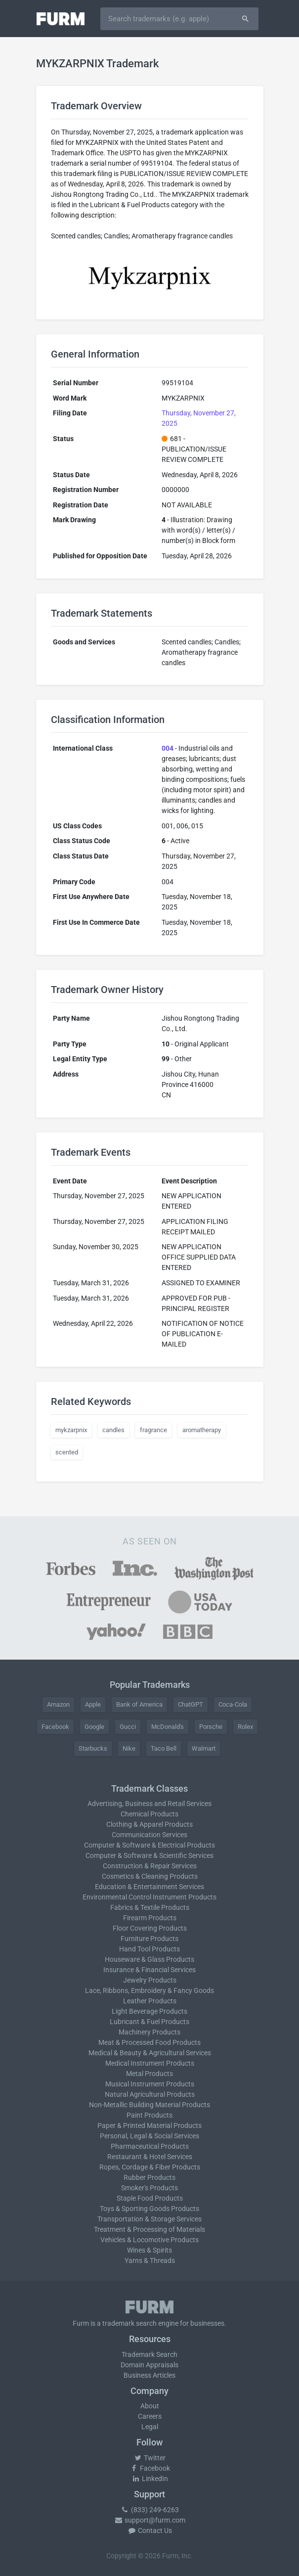 The height and width of the screenshot is (2576, 299). What do you see at coordinates (150, 1876) in the screenshot?
I see `Cosmetics & Cleaning Products` at bounding box center [150, 1876].